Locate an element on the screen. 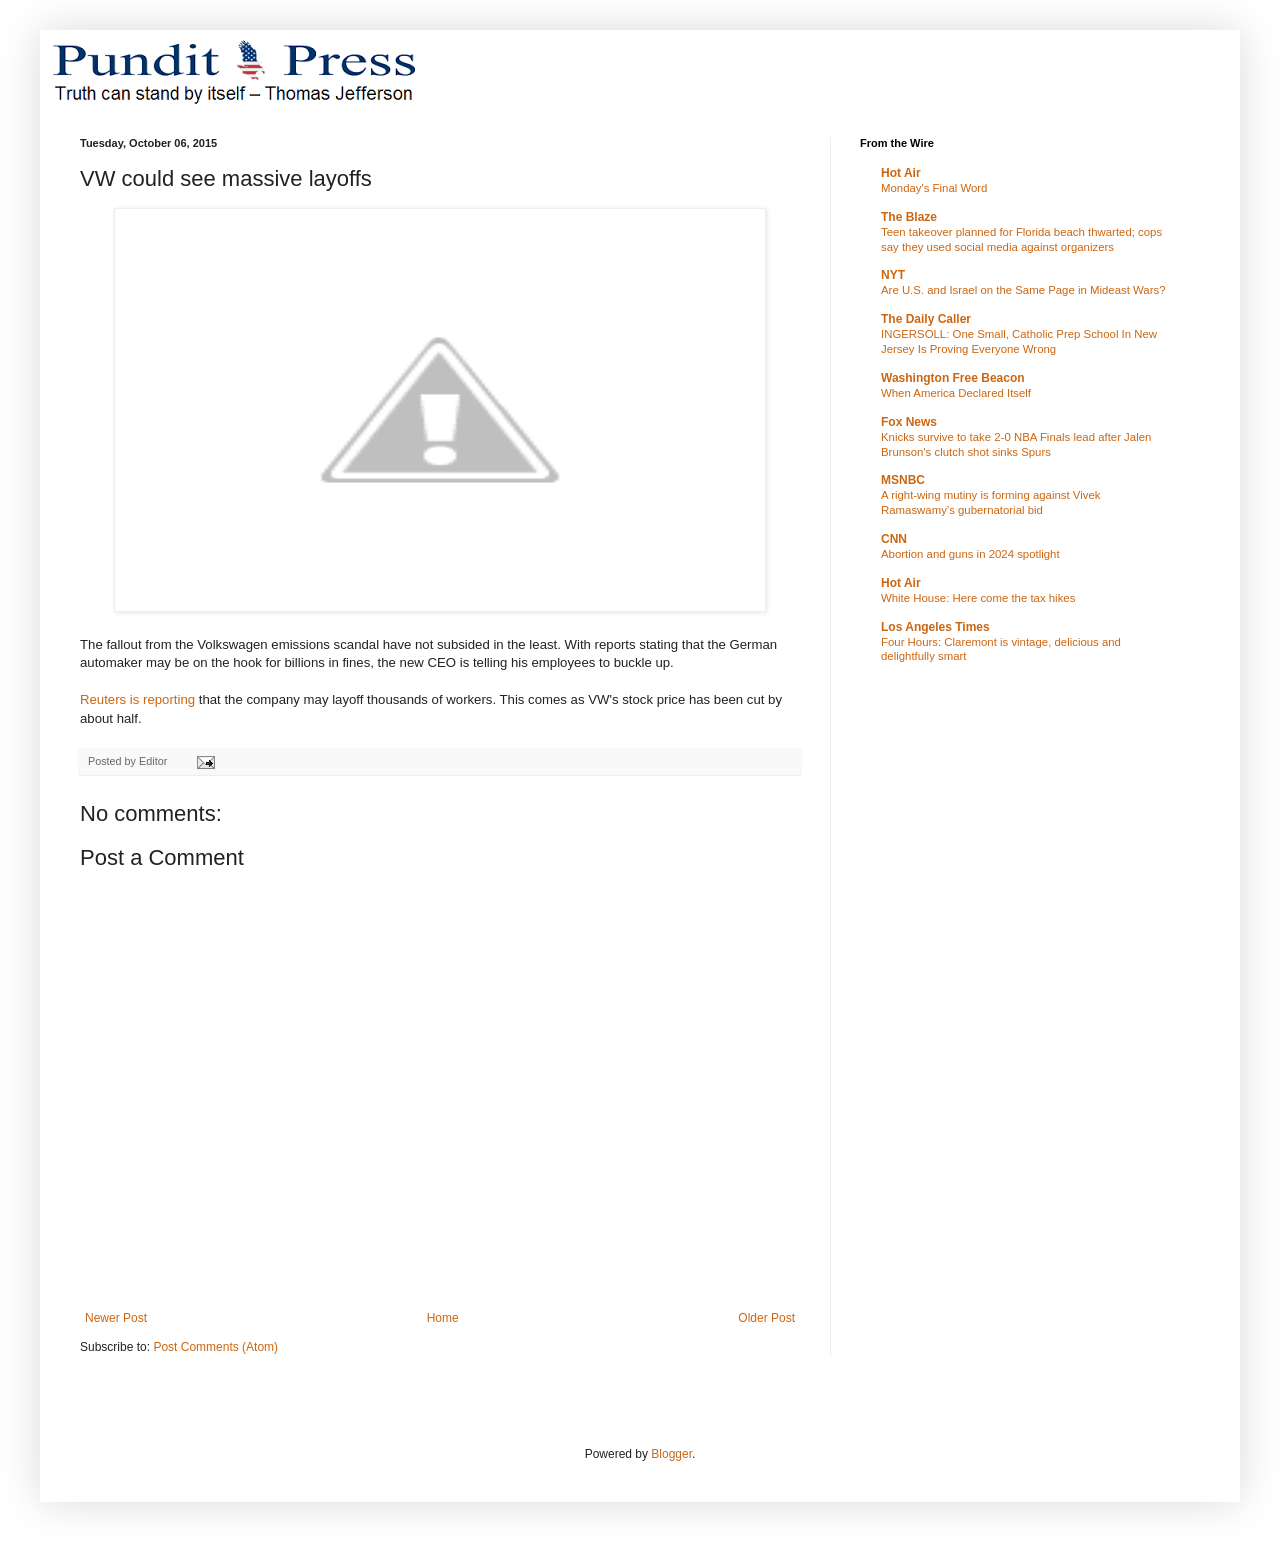 This screenshot has width=1280, height=1543. Fox News is located at coordinates (909, 422).